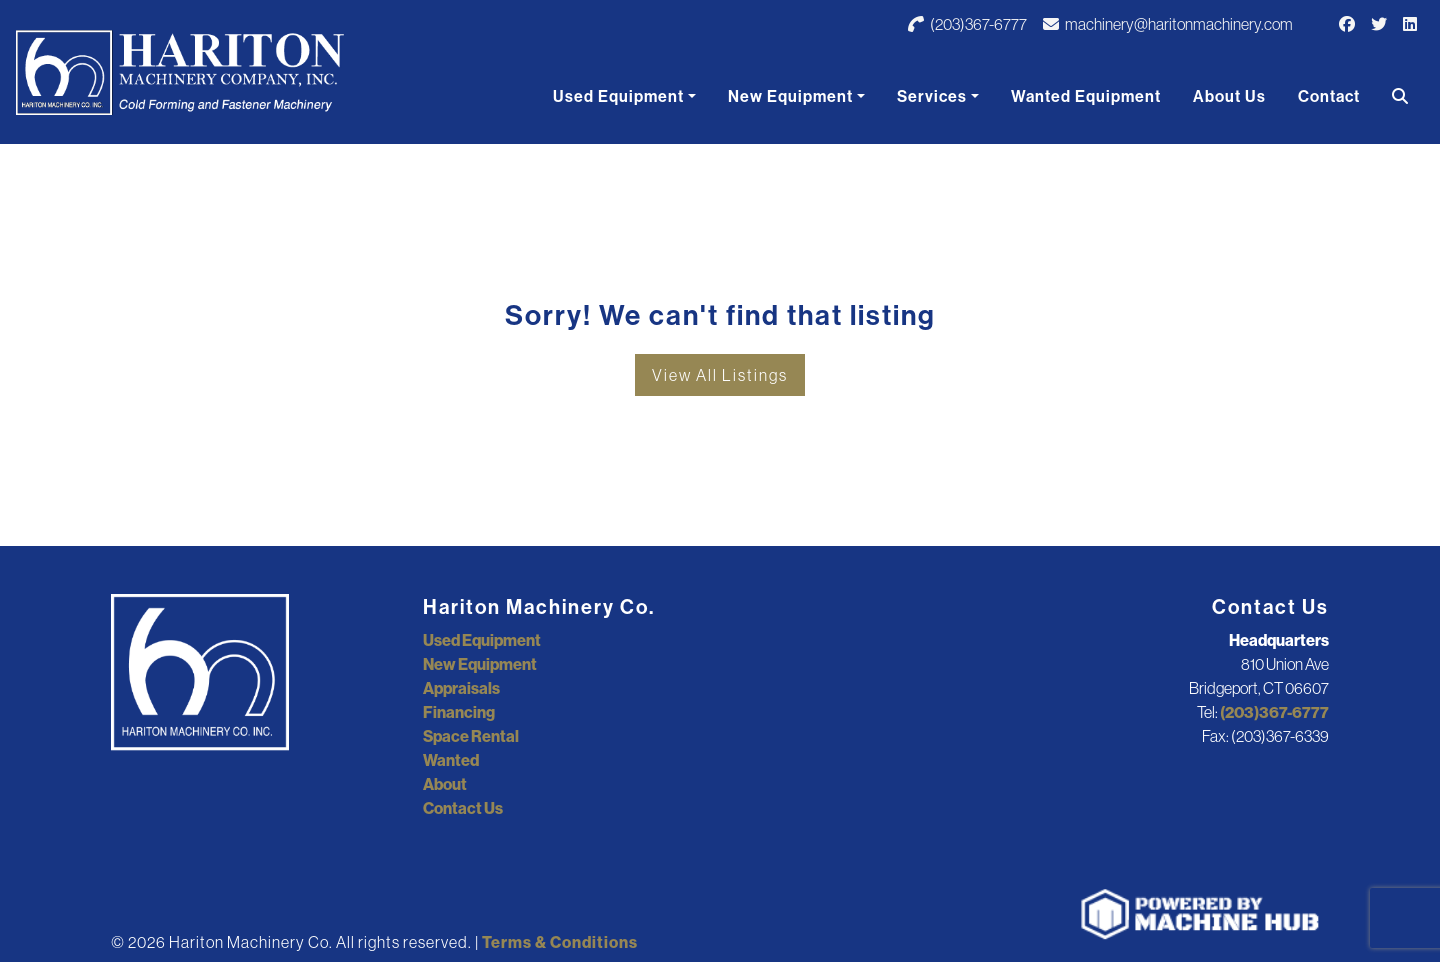 The width and height of the screenshot is (1440, 962). Describe the element at coordinates (1329, 96) in the screenshot. I see `Contact` at that location.